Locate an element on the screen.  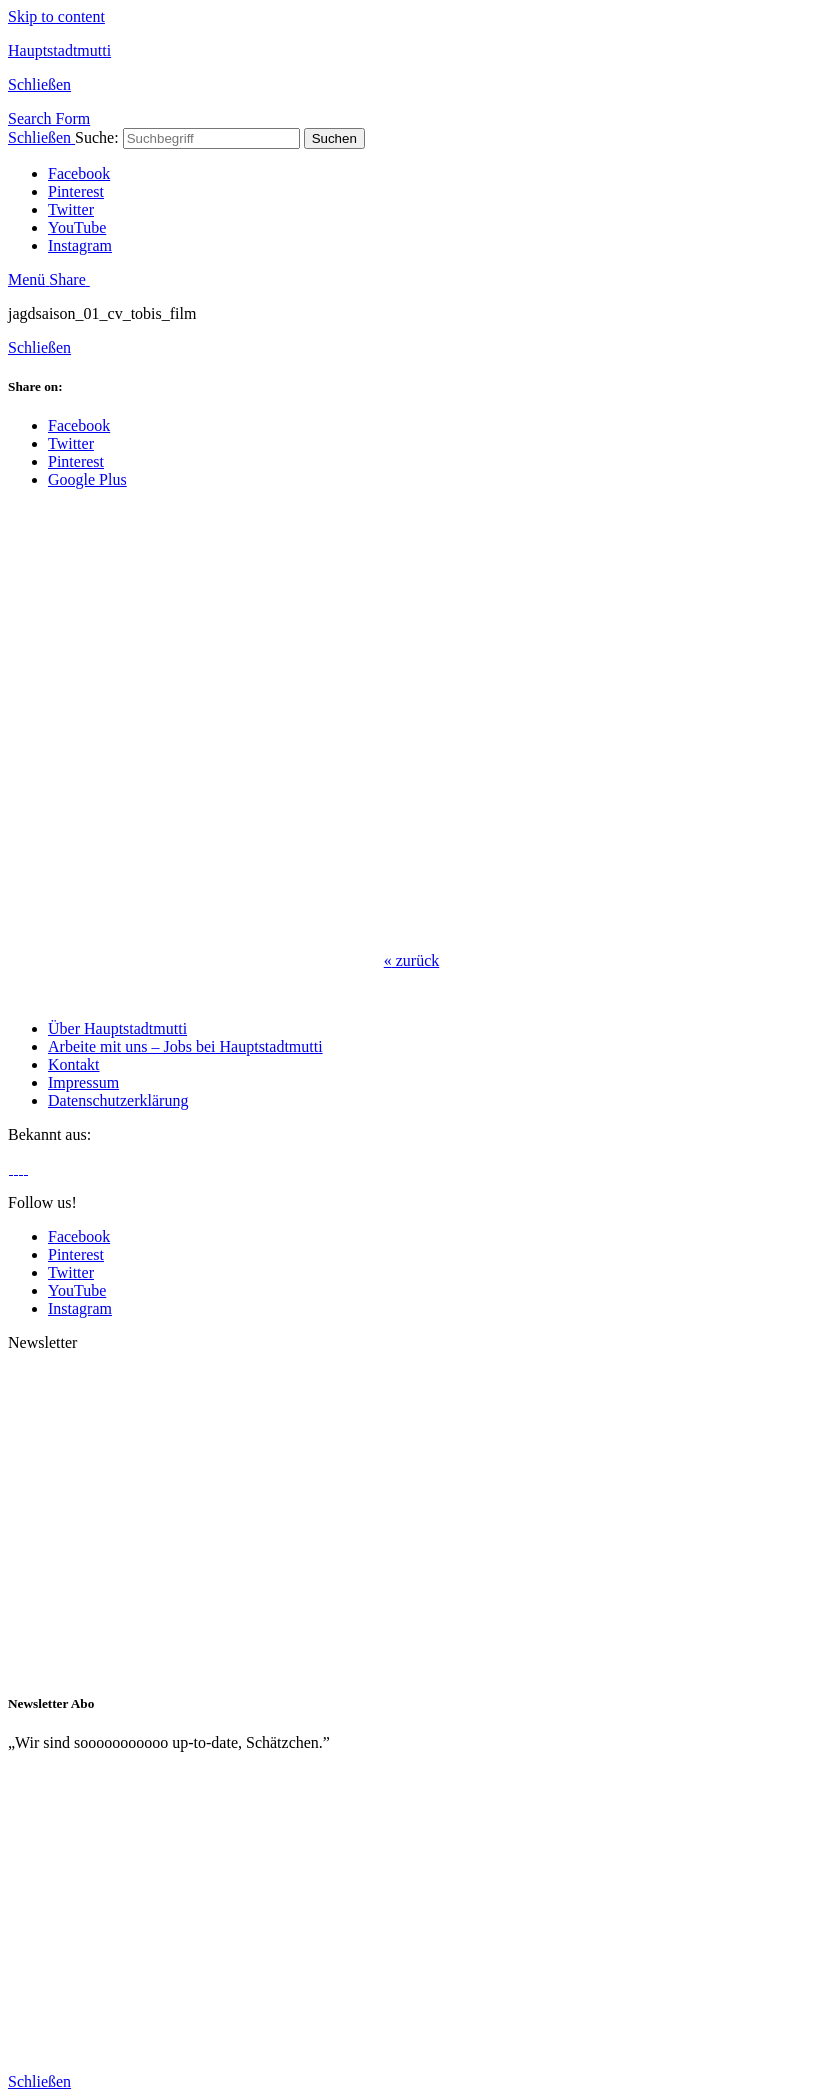
Twitter is located at coordinates (71, 209).